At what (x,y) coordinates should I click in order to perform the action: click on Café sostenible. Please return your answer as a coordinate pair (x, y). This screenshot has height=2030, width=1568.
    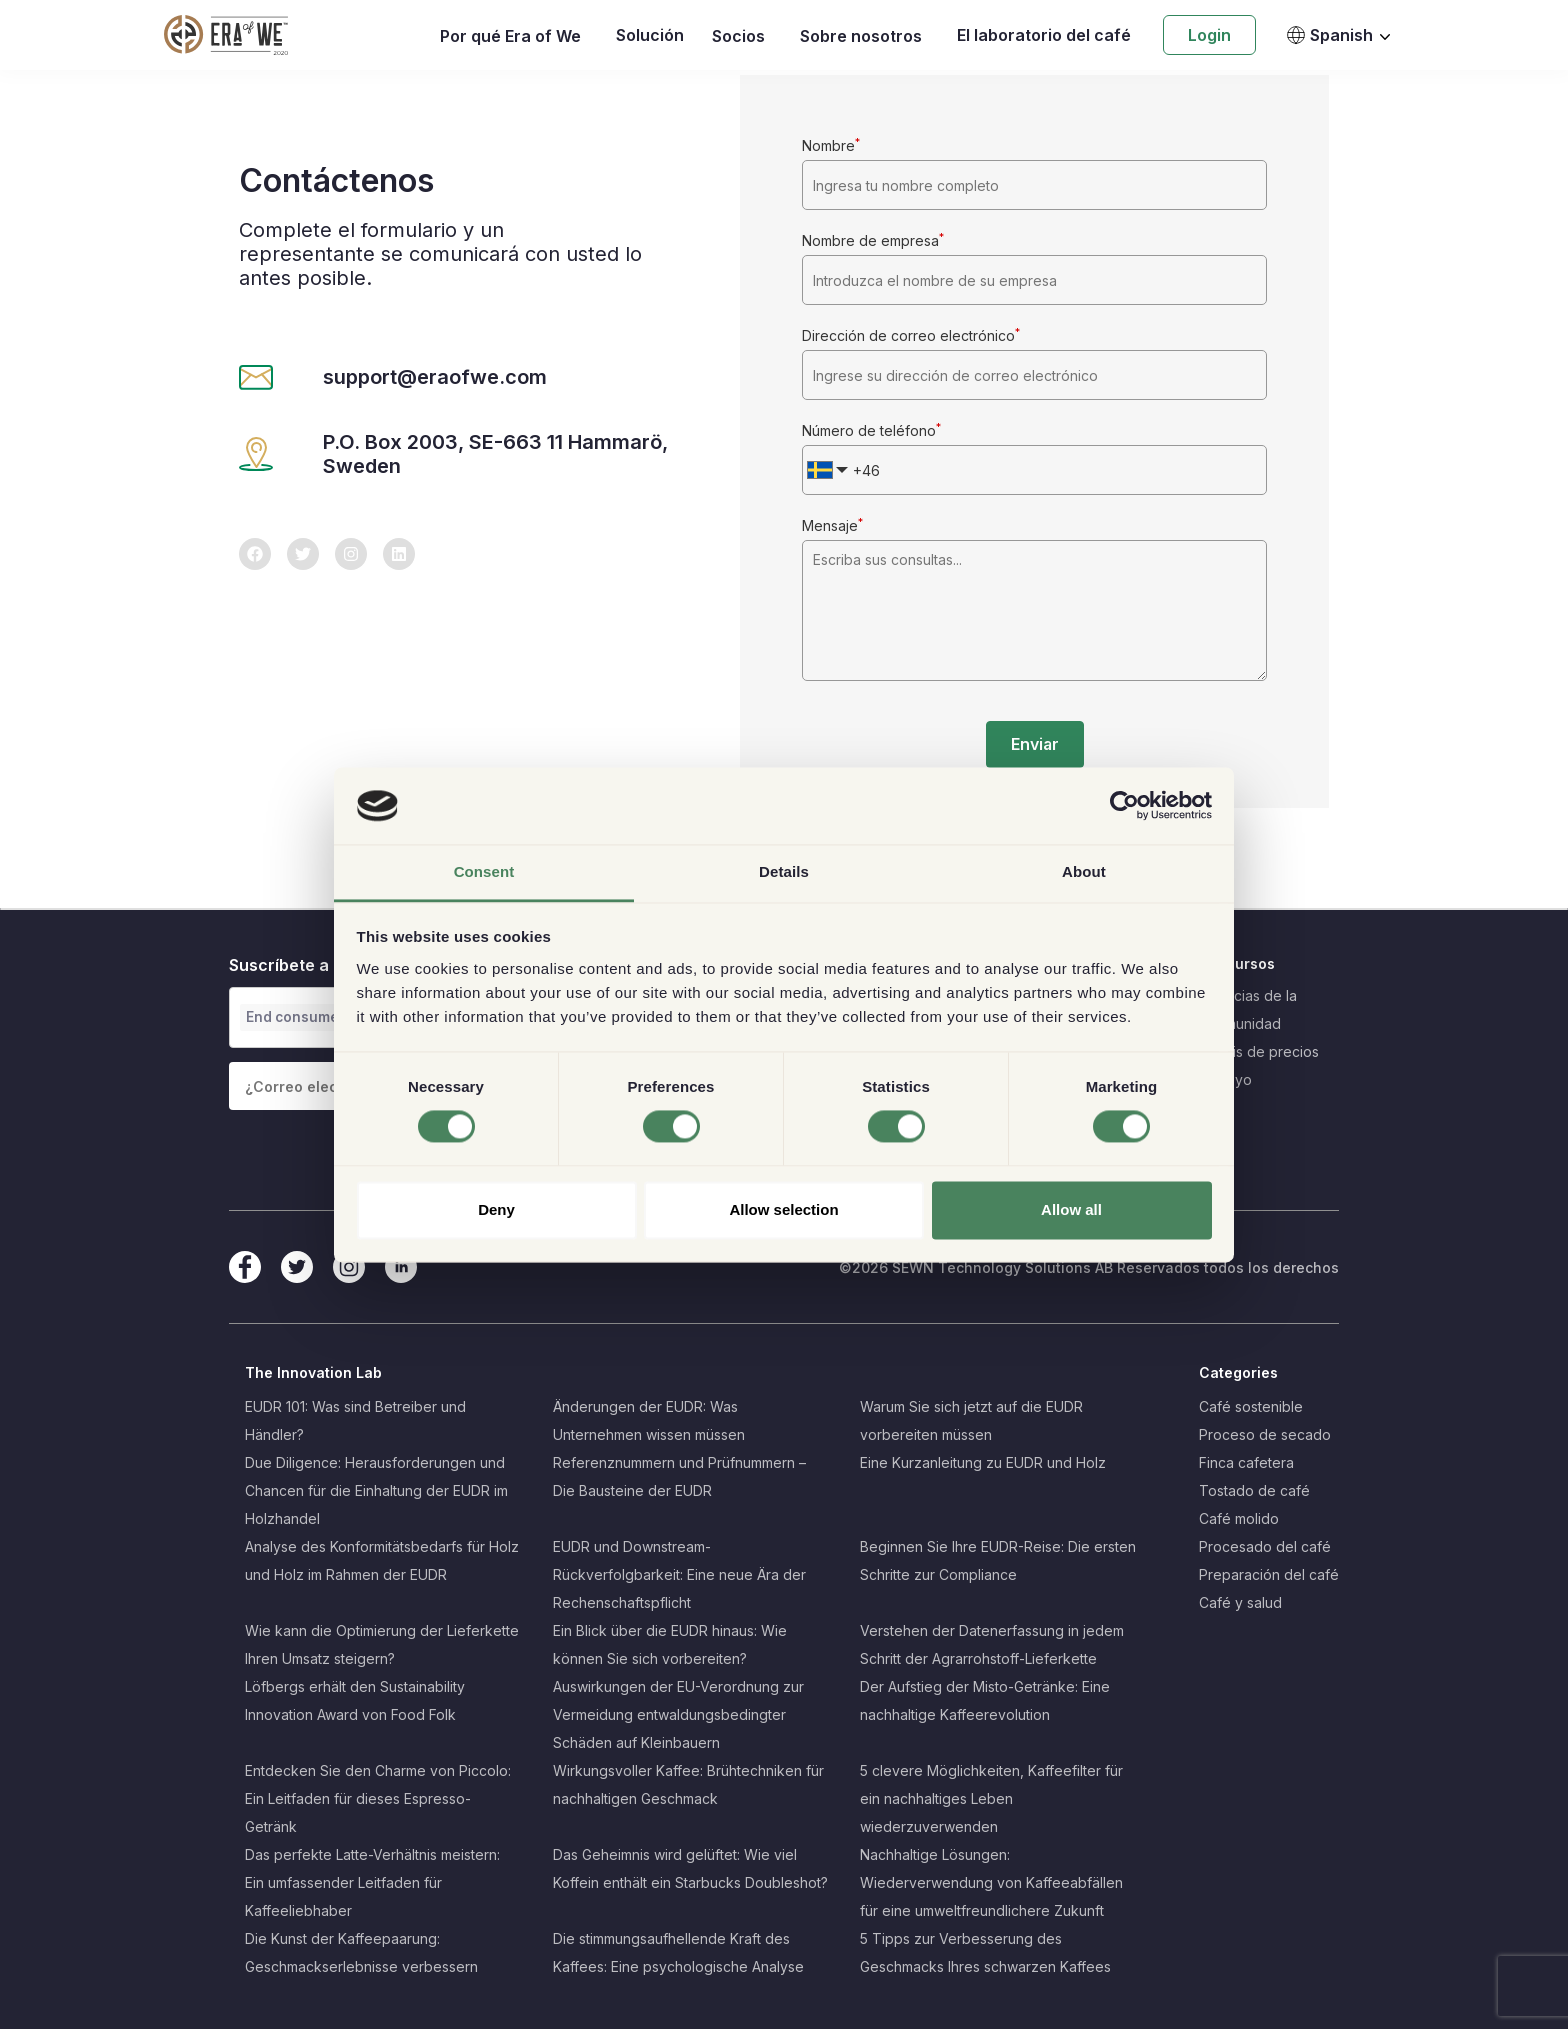
    Looking at the image, I should click on (1251, 1407).